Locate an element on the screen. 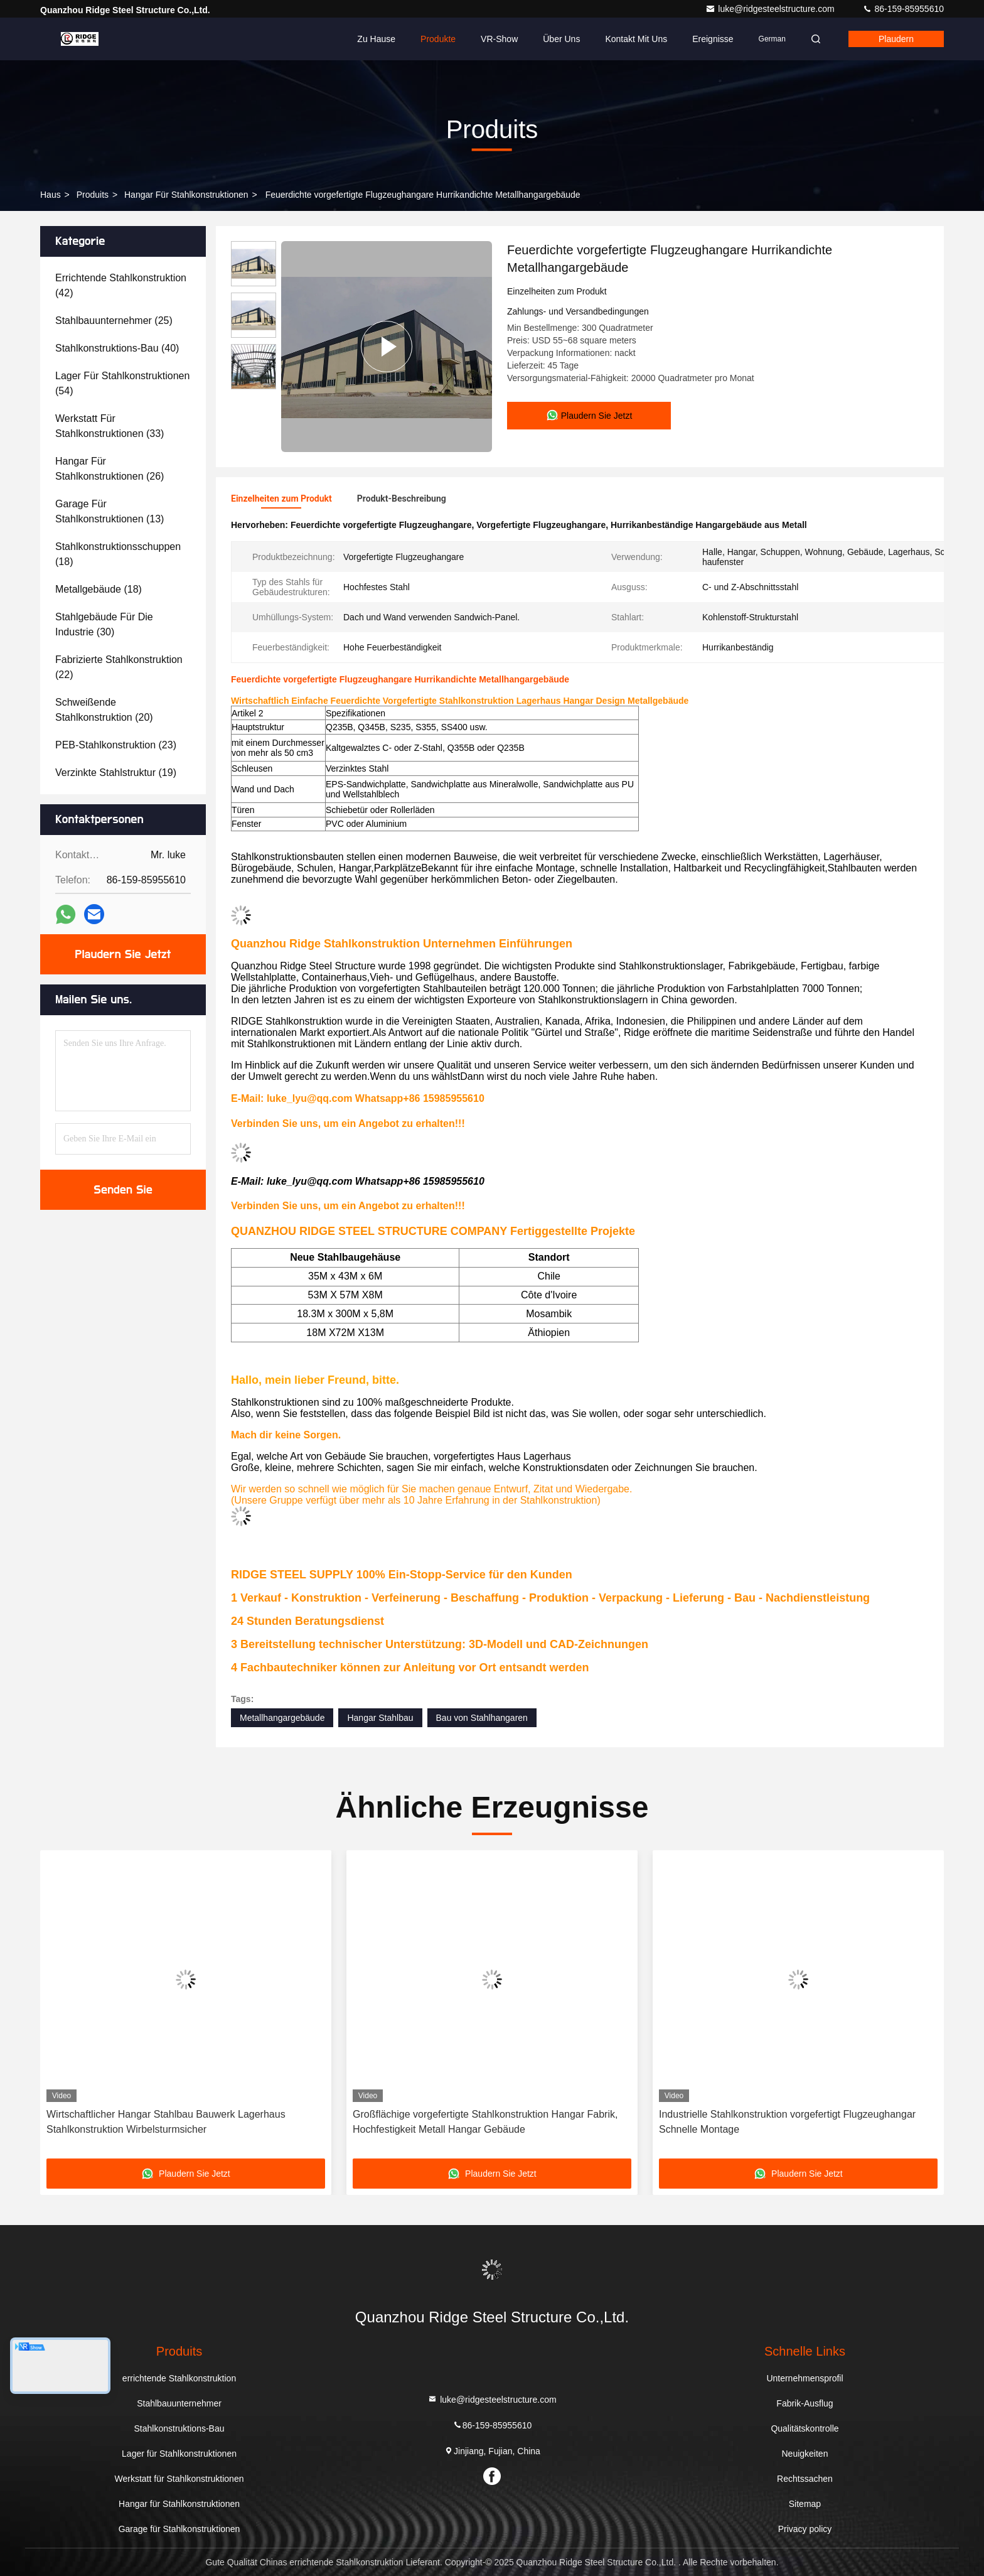 This screenshot has height=2576, width=984. Bau von Stahlhangaren is located at coordinates (482, 1718).